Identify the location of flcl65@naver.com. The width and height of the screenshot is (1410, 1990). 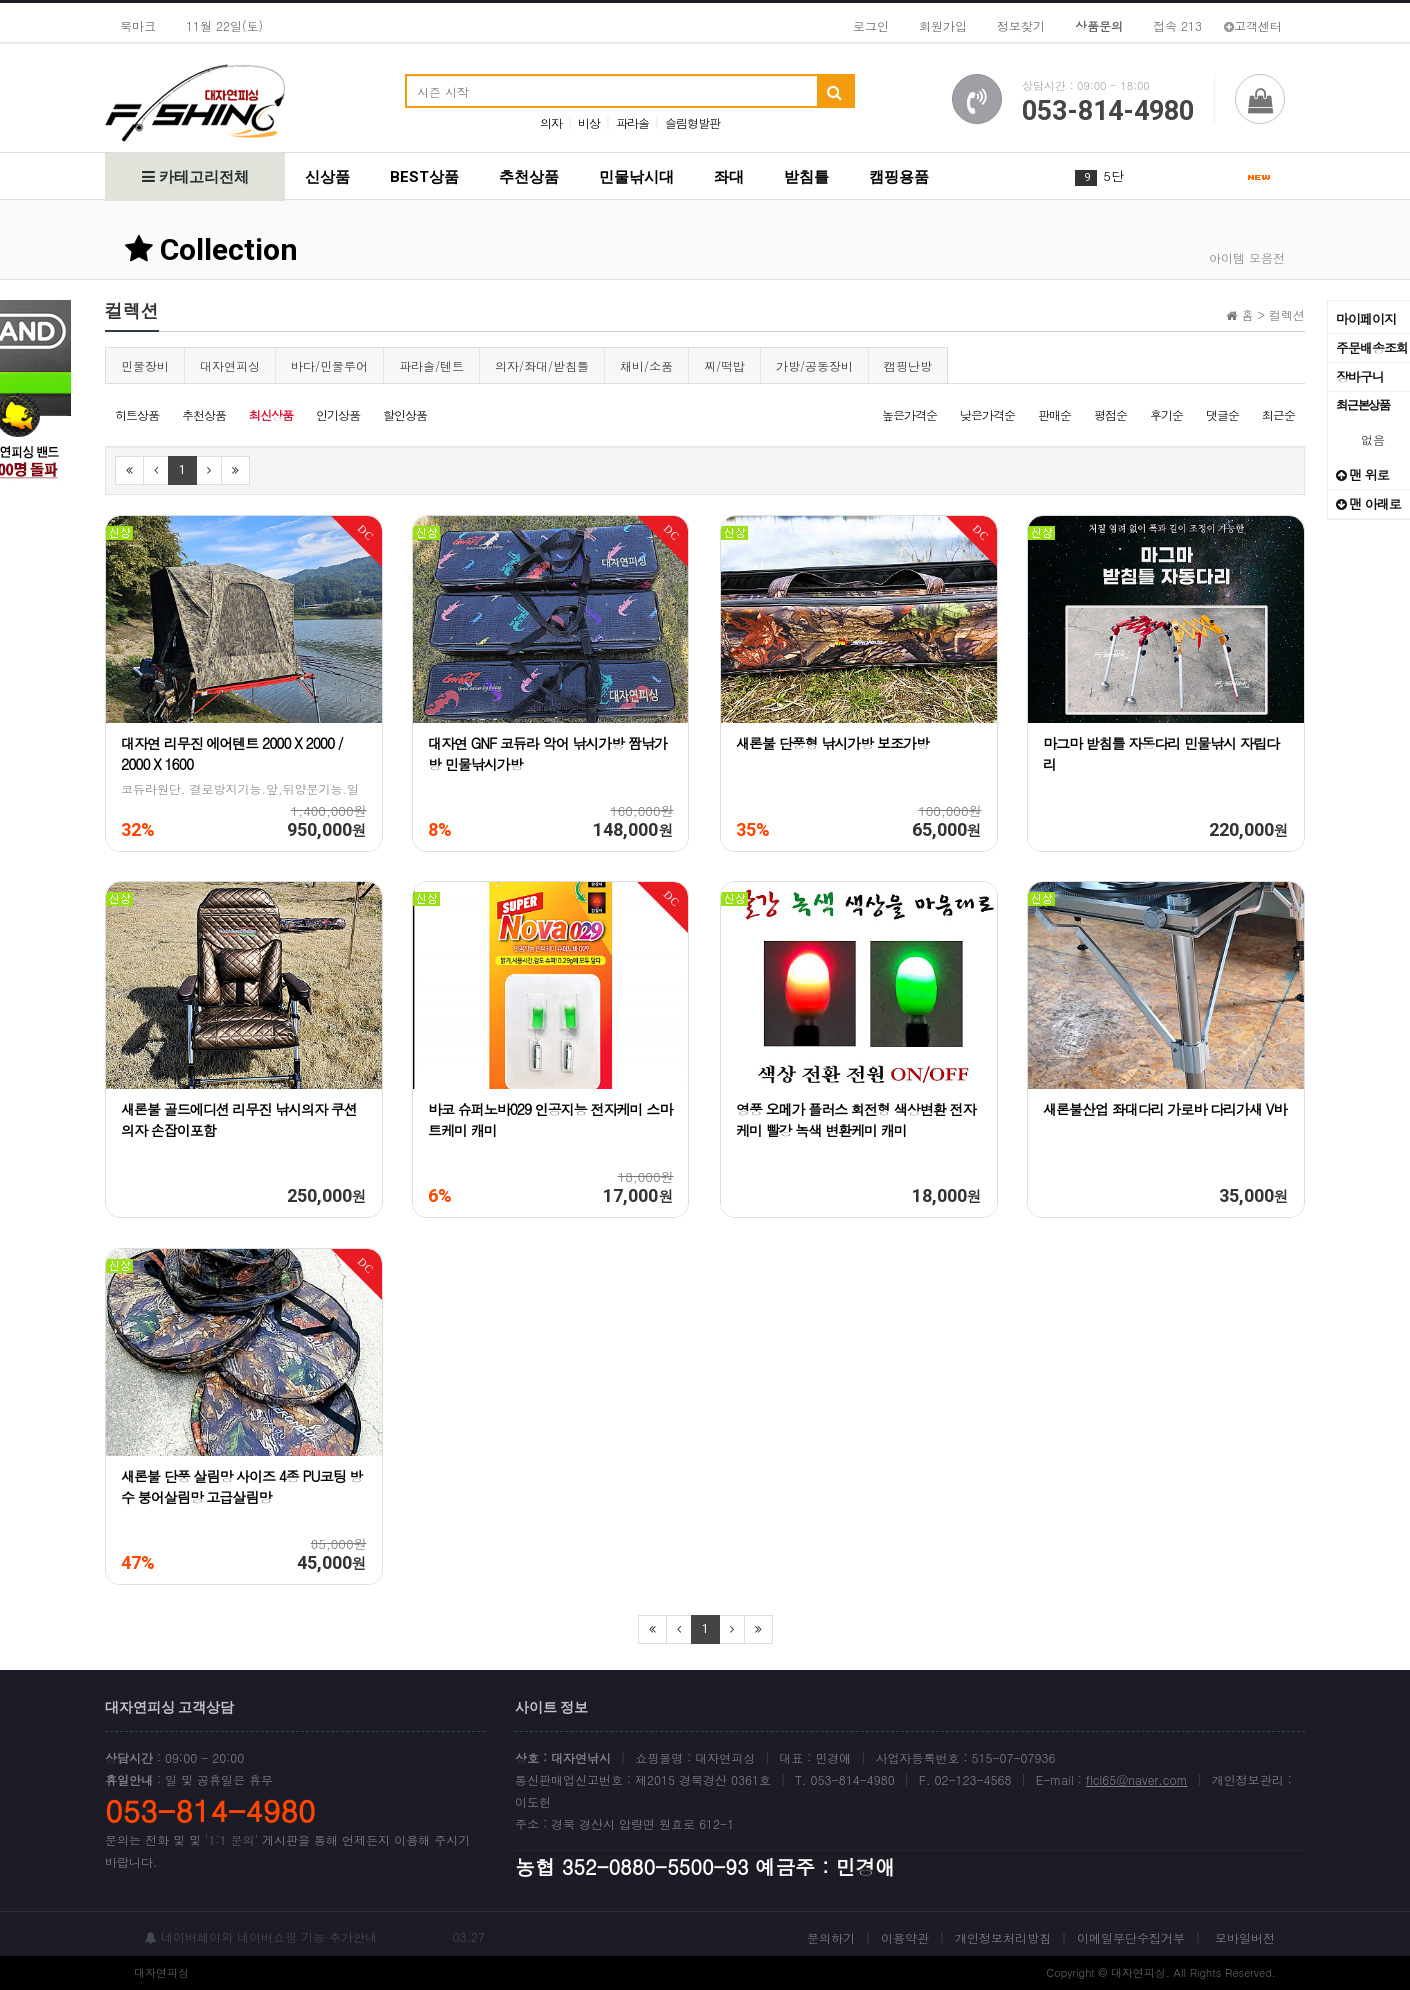
(1137, 1779).